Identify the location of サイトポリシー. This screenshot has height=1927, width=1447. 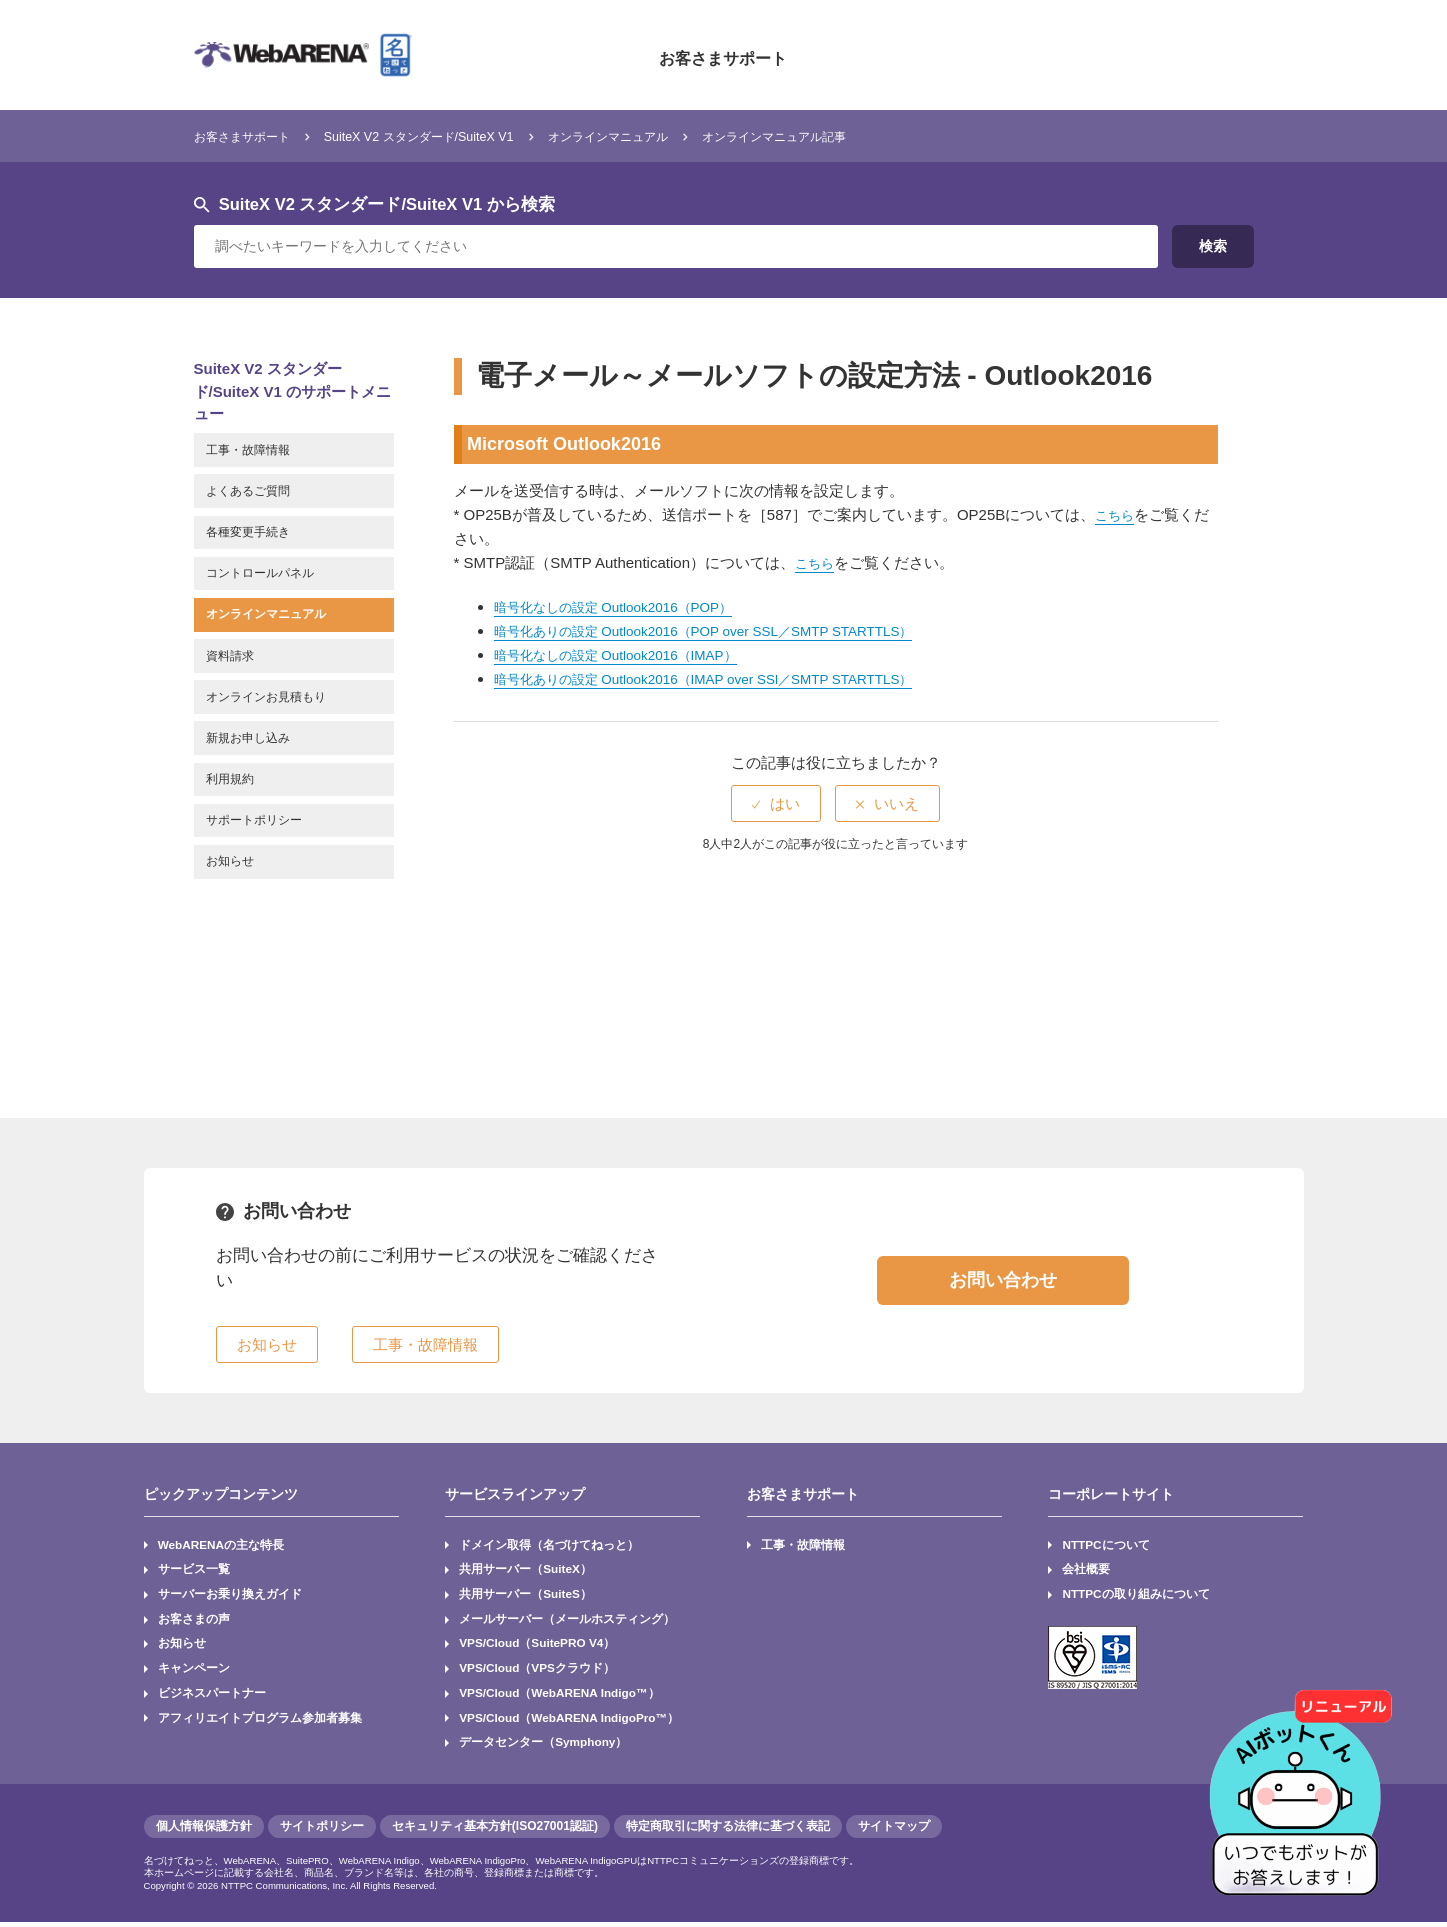
(322, 1831).